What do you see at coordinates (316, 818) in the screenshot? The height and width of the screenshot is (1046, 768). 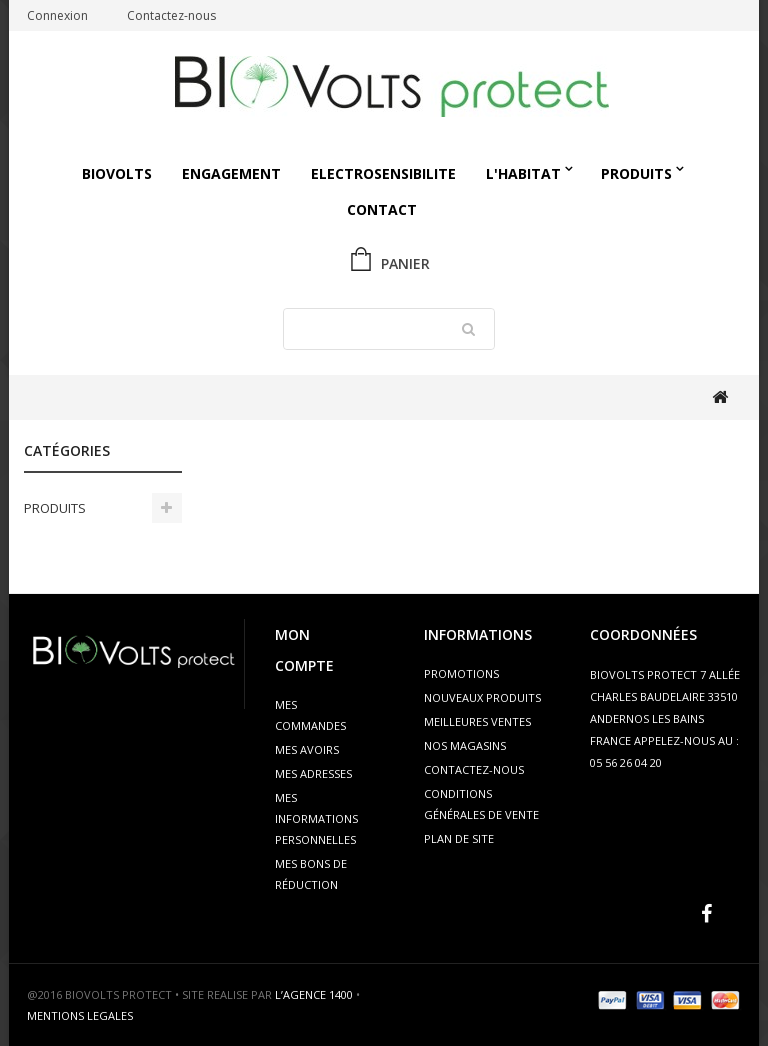 I see `Mes informations personnelles` at bounding box center [316, 818].